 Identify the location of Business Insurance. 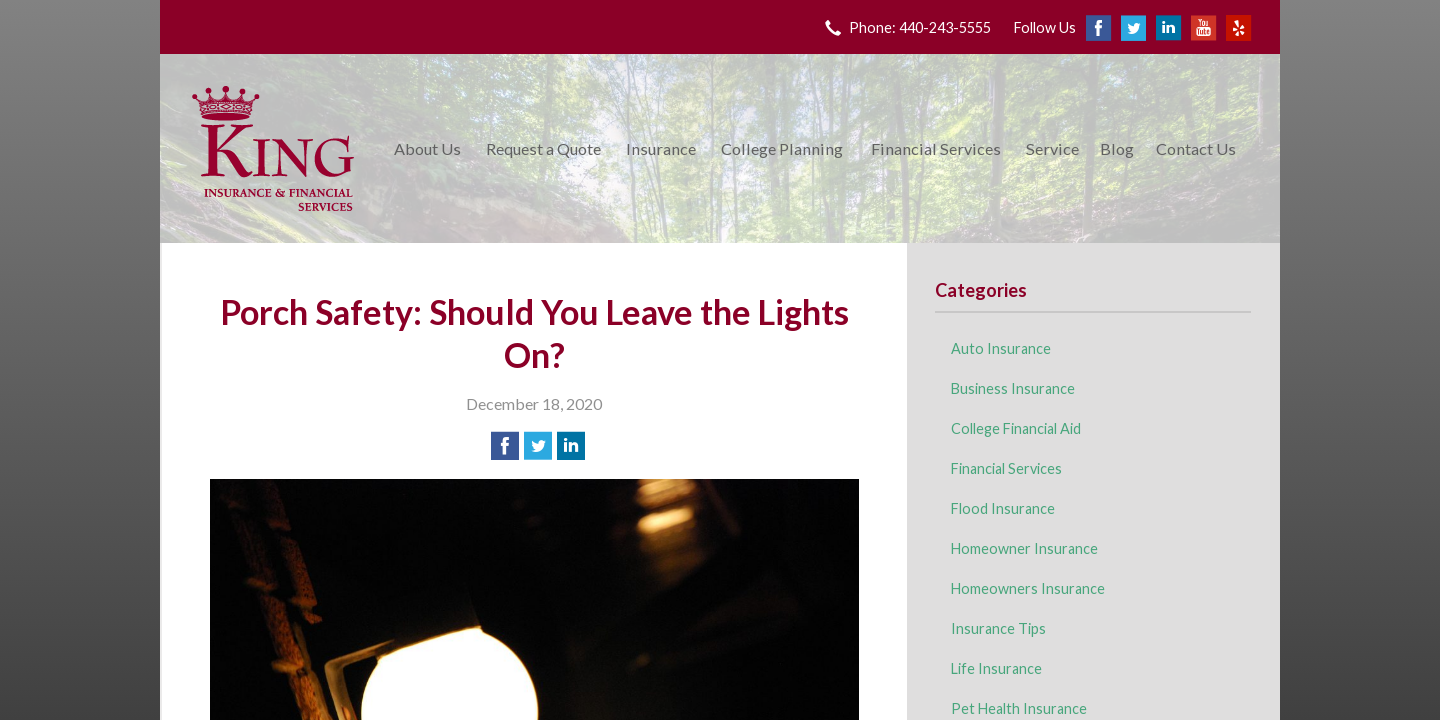
(1013, 388).